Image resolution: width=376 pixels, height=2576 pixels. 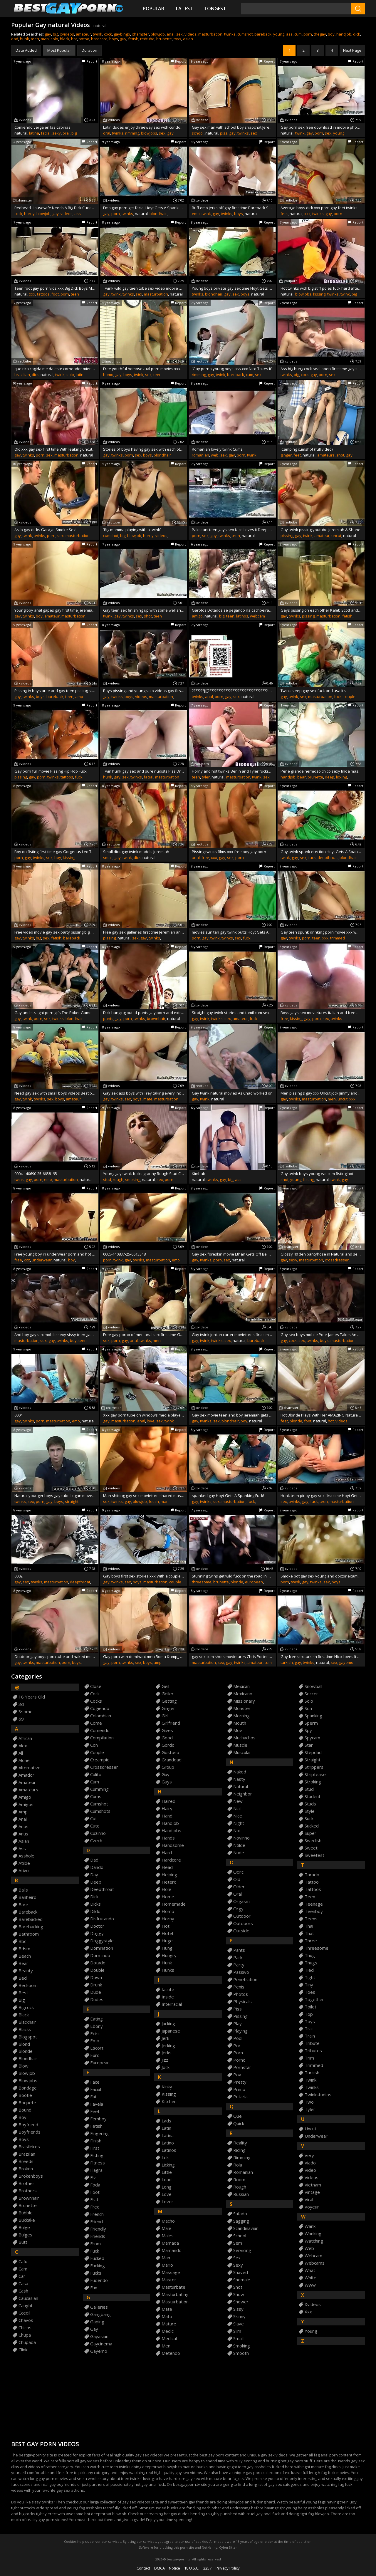 I want to click on videos, so click(x=190, y=34).